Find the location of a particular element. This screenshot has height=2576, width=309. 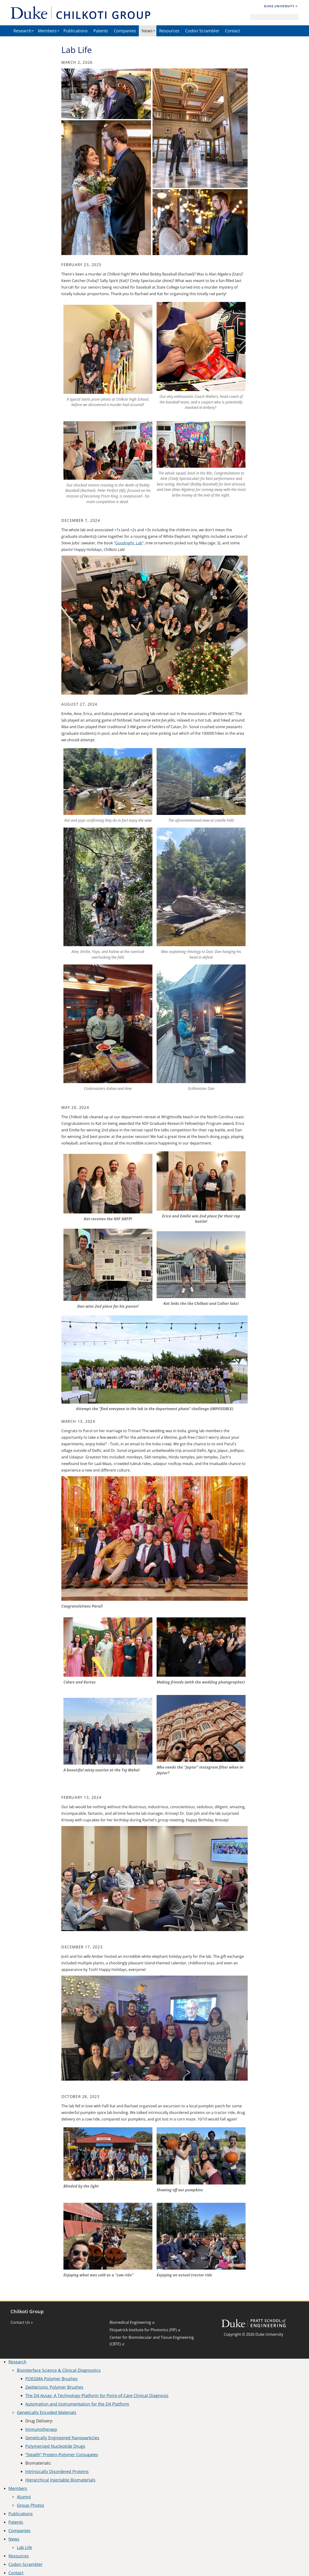

Immunotherapy is located at coordinates (41, 2429).